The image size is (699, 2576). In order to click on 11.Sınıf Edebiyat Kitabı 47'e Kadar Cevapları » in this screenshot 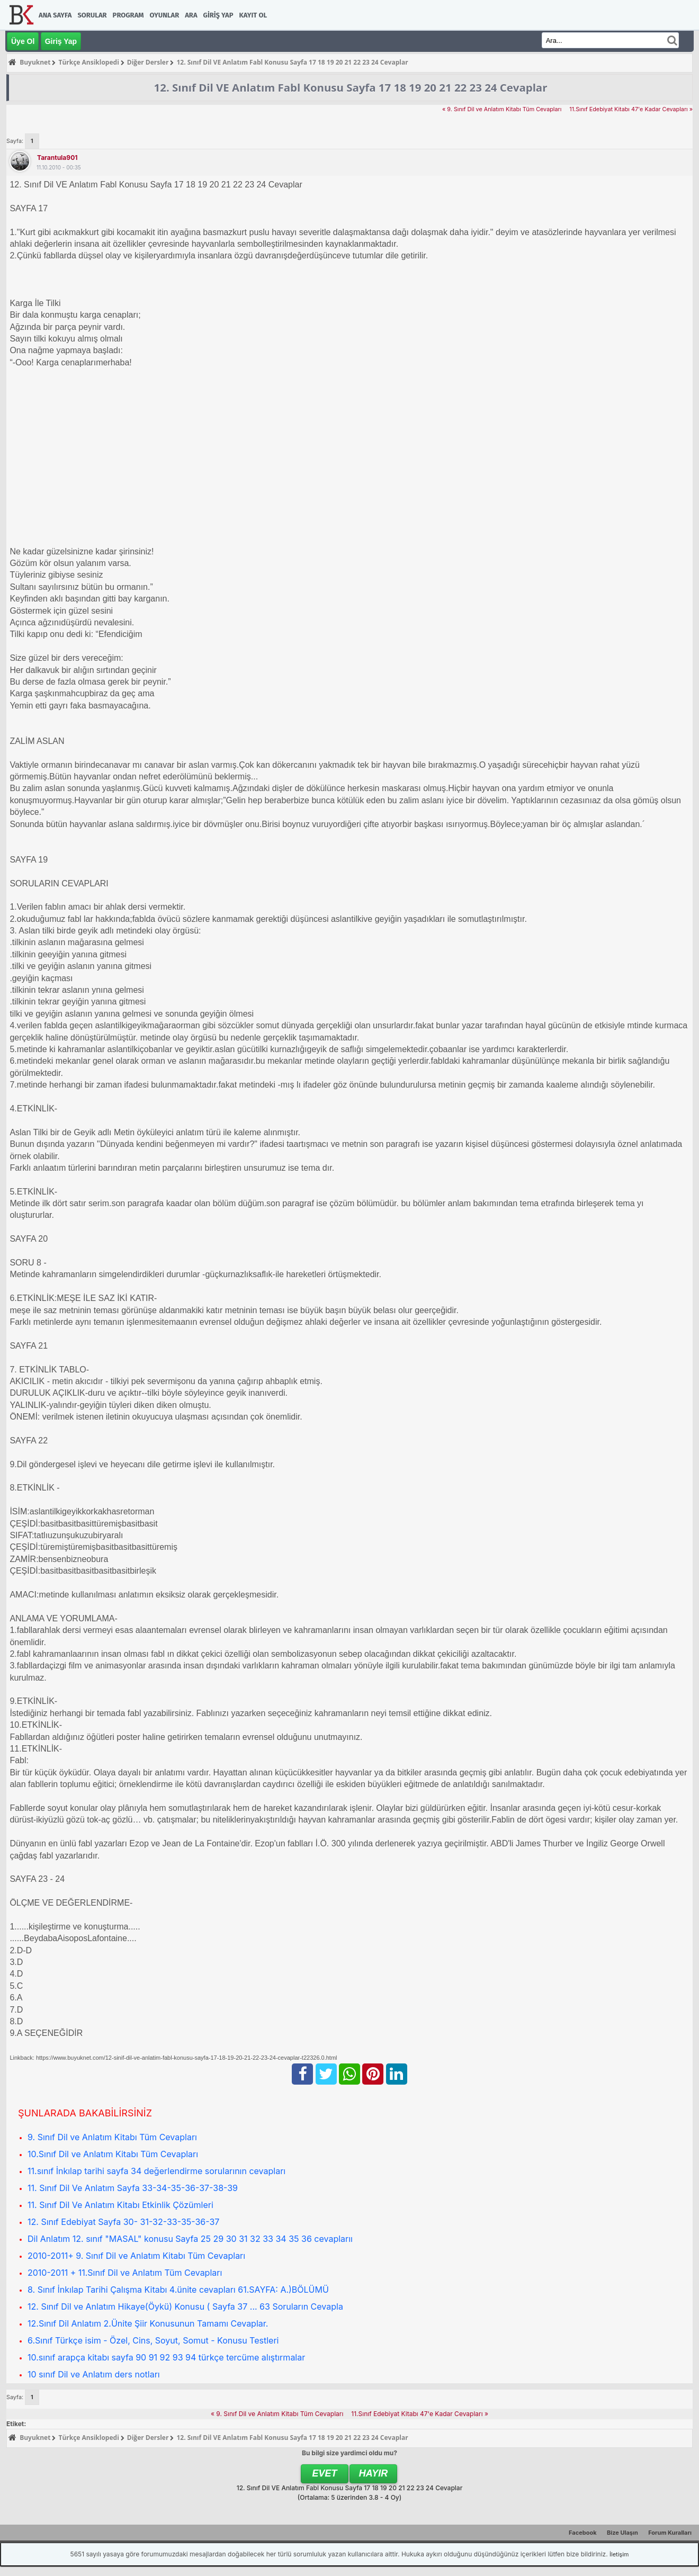, I will do `click(631, 109)`.